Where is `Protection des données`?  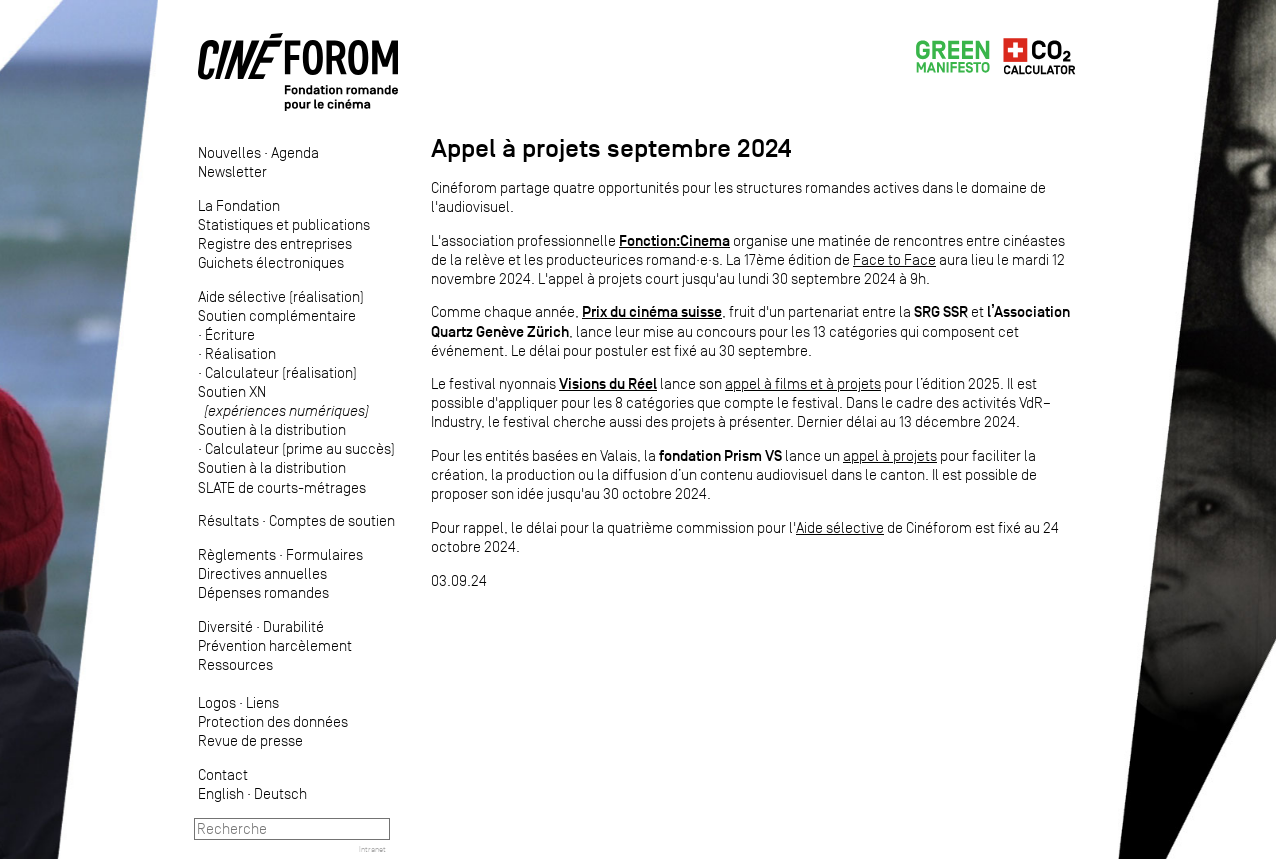 Protection des données is located at coordinates (273, 721).